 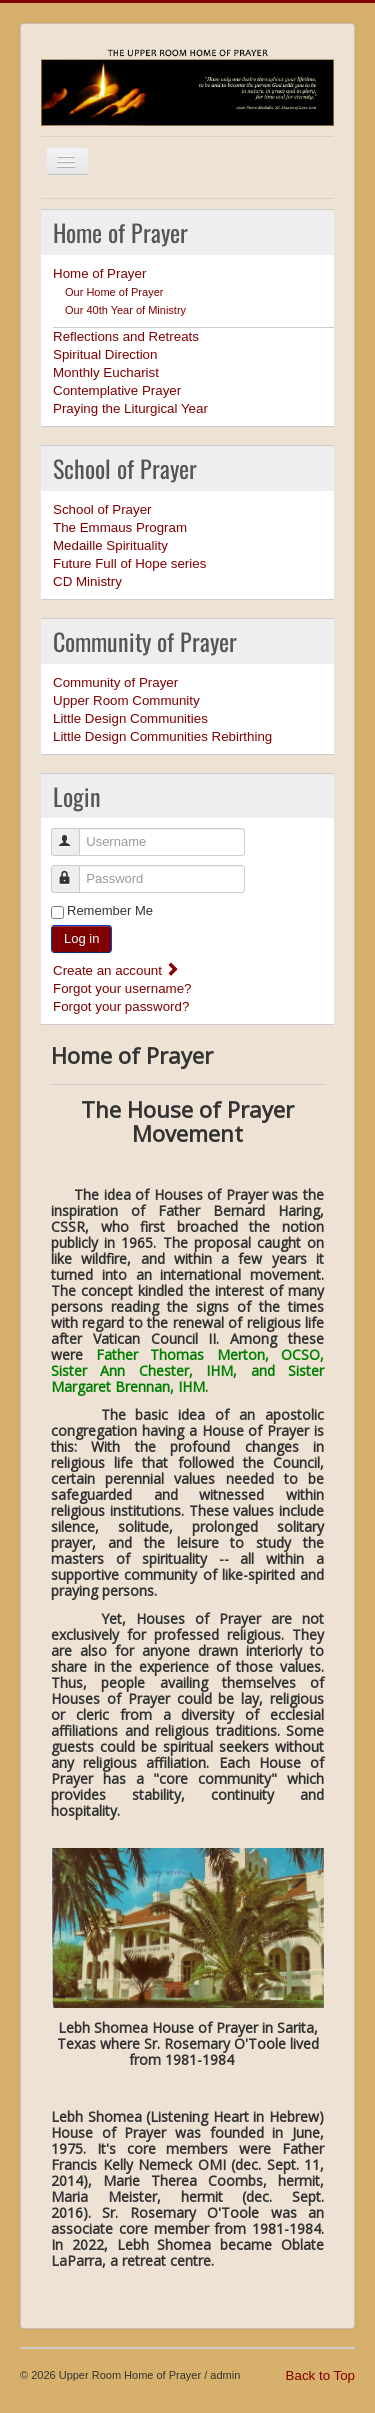 I want to click on Forgot your username?, so click(x=122, y=988).